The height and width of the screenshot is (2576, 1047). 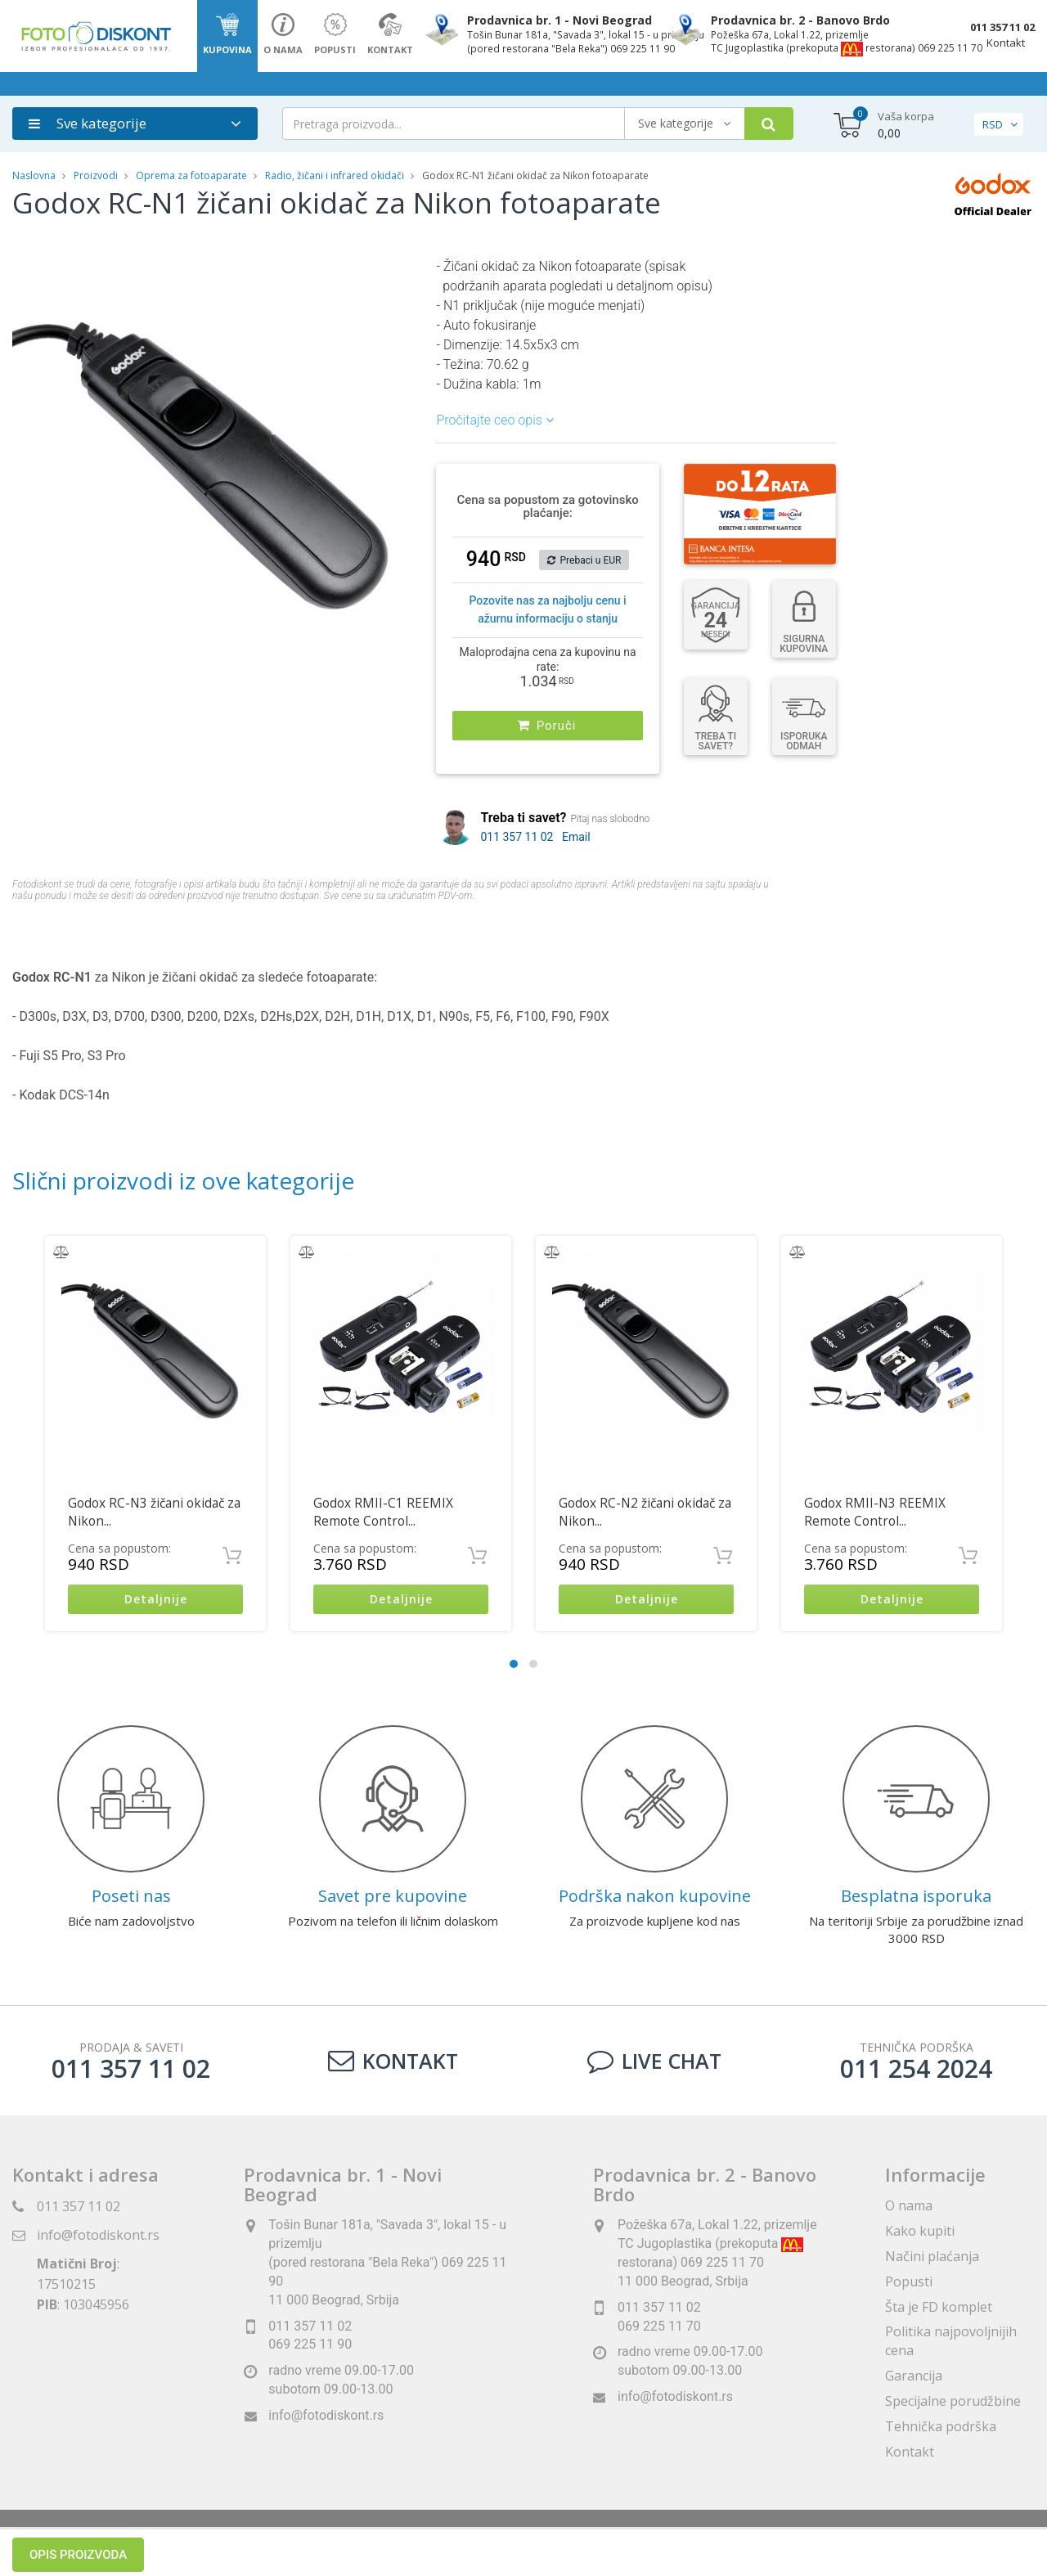 What do you see at coordinates (310, 2345) in the screenshot?
I see `069 225 11 90` at bounding box center [310, 2345].